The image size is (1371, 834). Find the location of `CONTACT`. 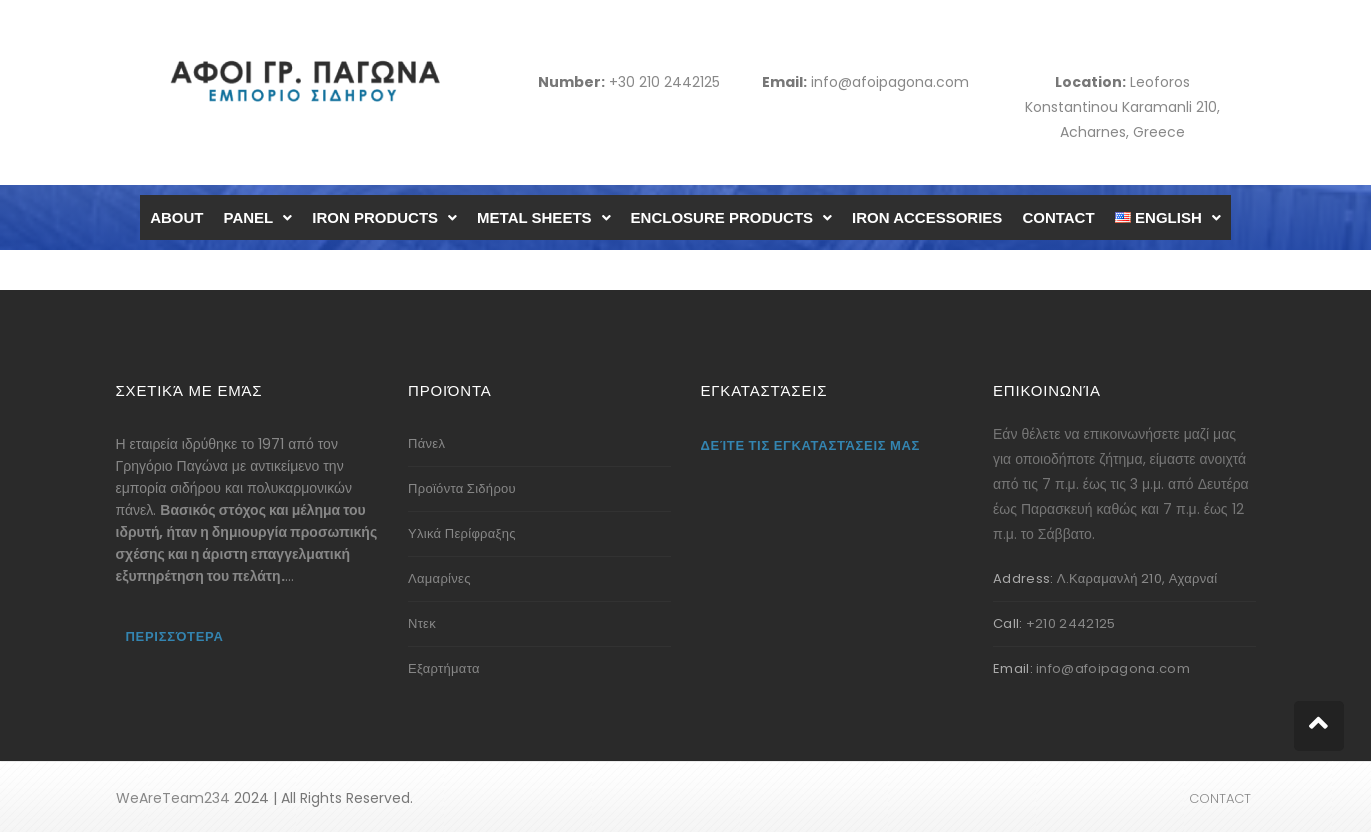

CONTACT is located at coordinates (1058, 217).